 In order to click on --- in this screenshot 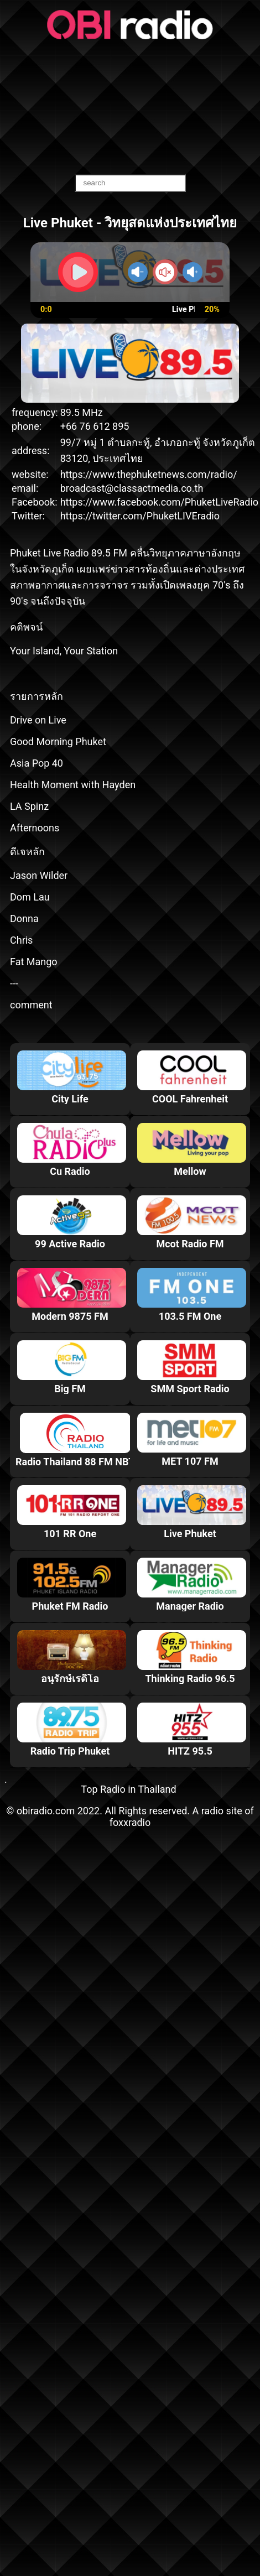, I will do `click(14, 983)`.